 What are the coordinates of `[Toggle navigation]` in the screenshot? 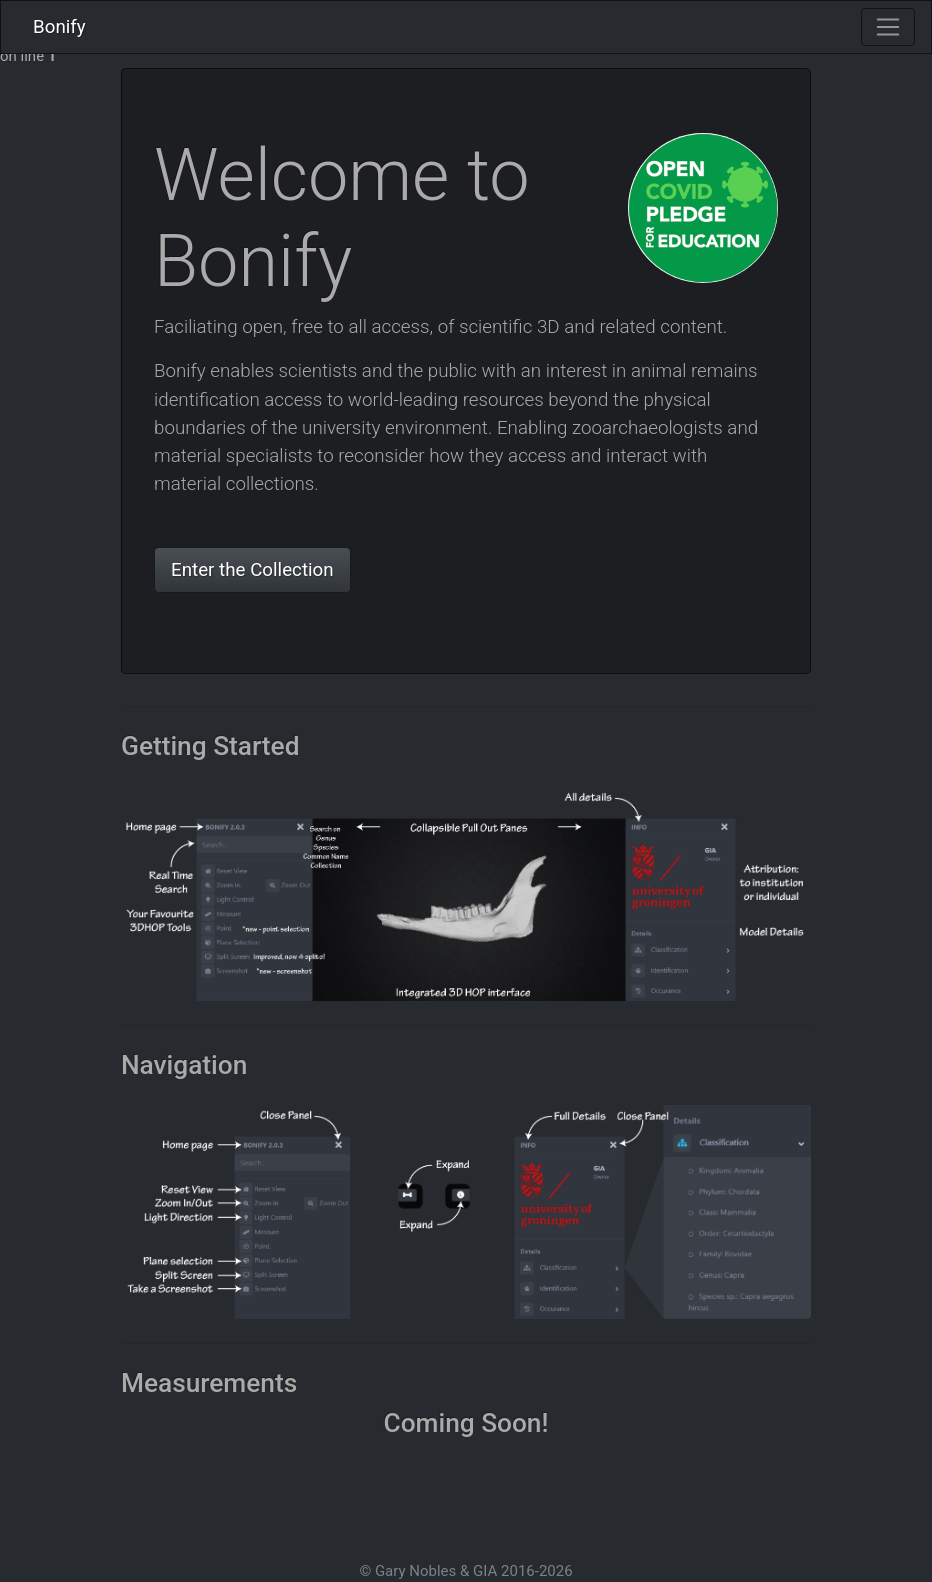 It's located at (888, 27).